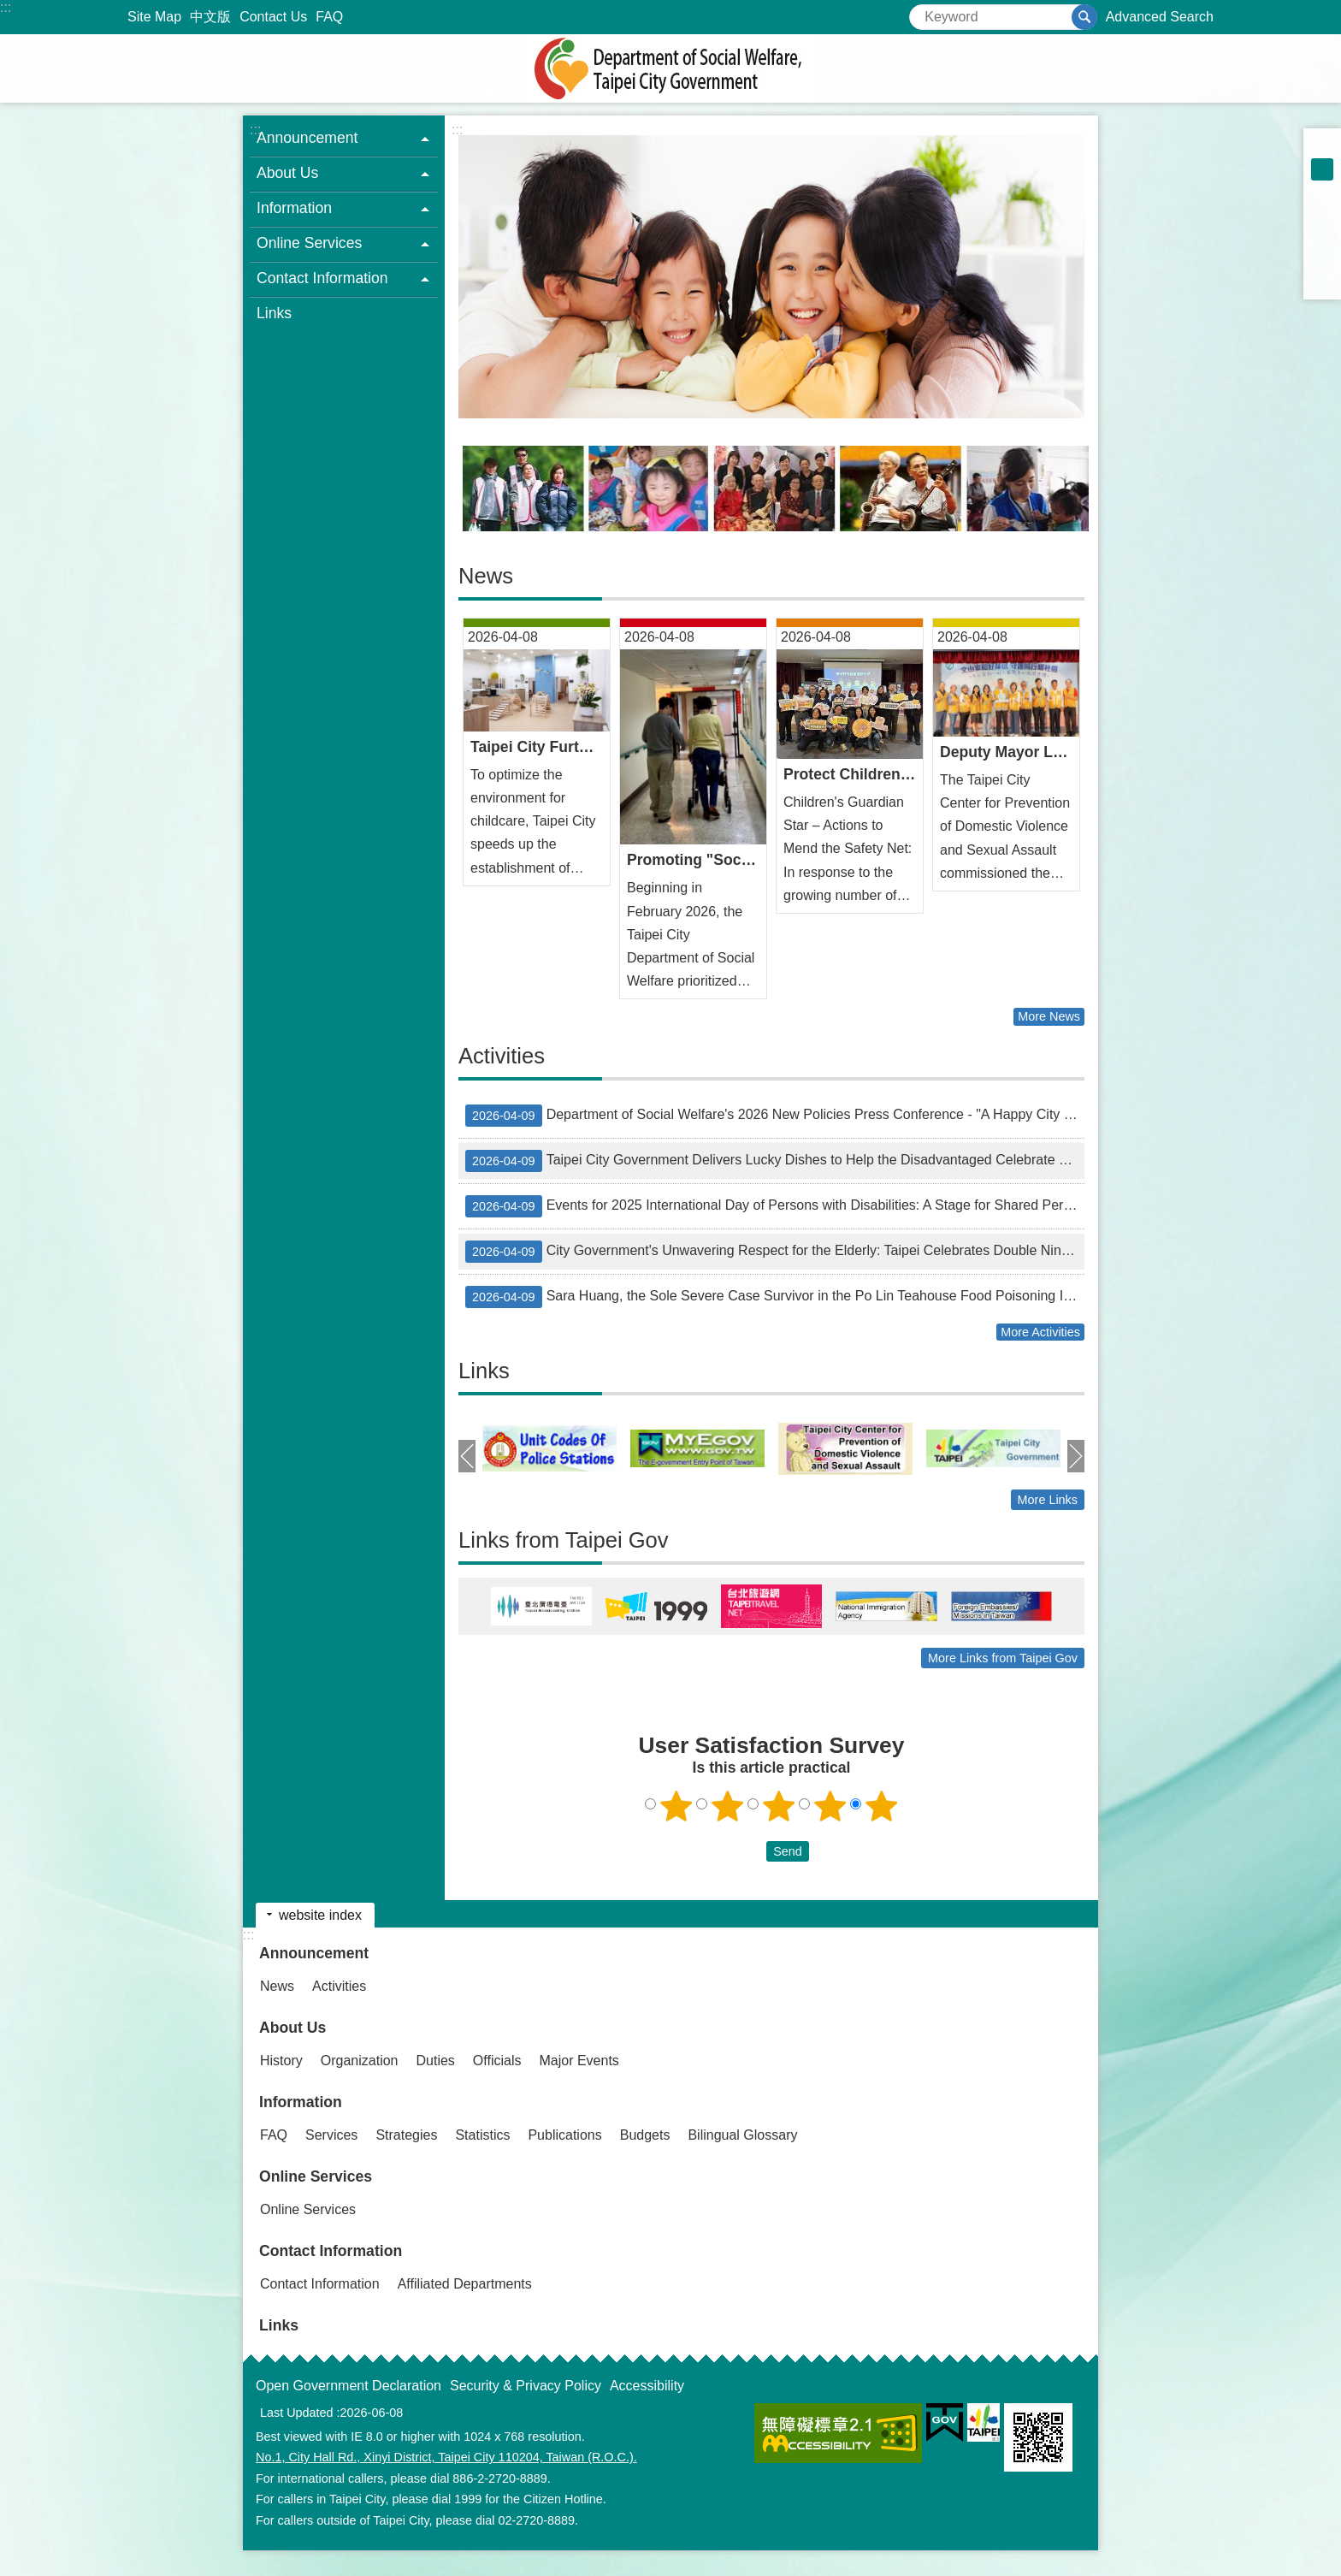  I want to click on Information, so click(300, 2102).